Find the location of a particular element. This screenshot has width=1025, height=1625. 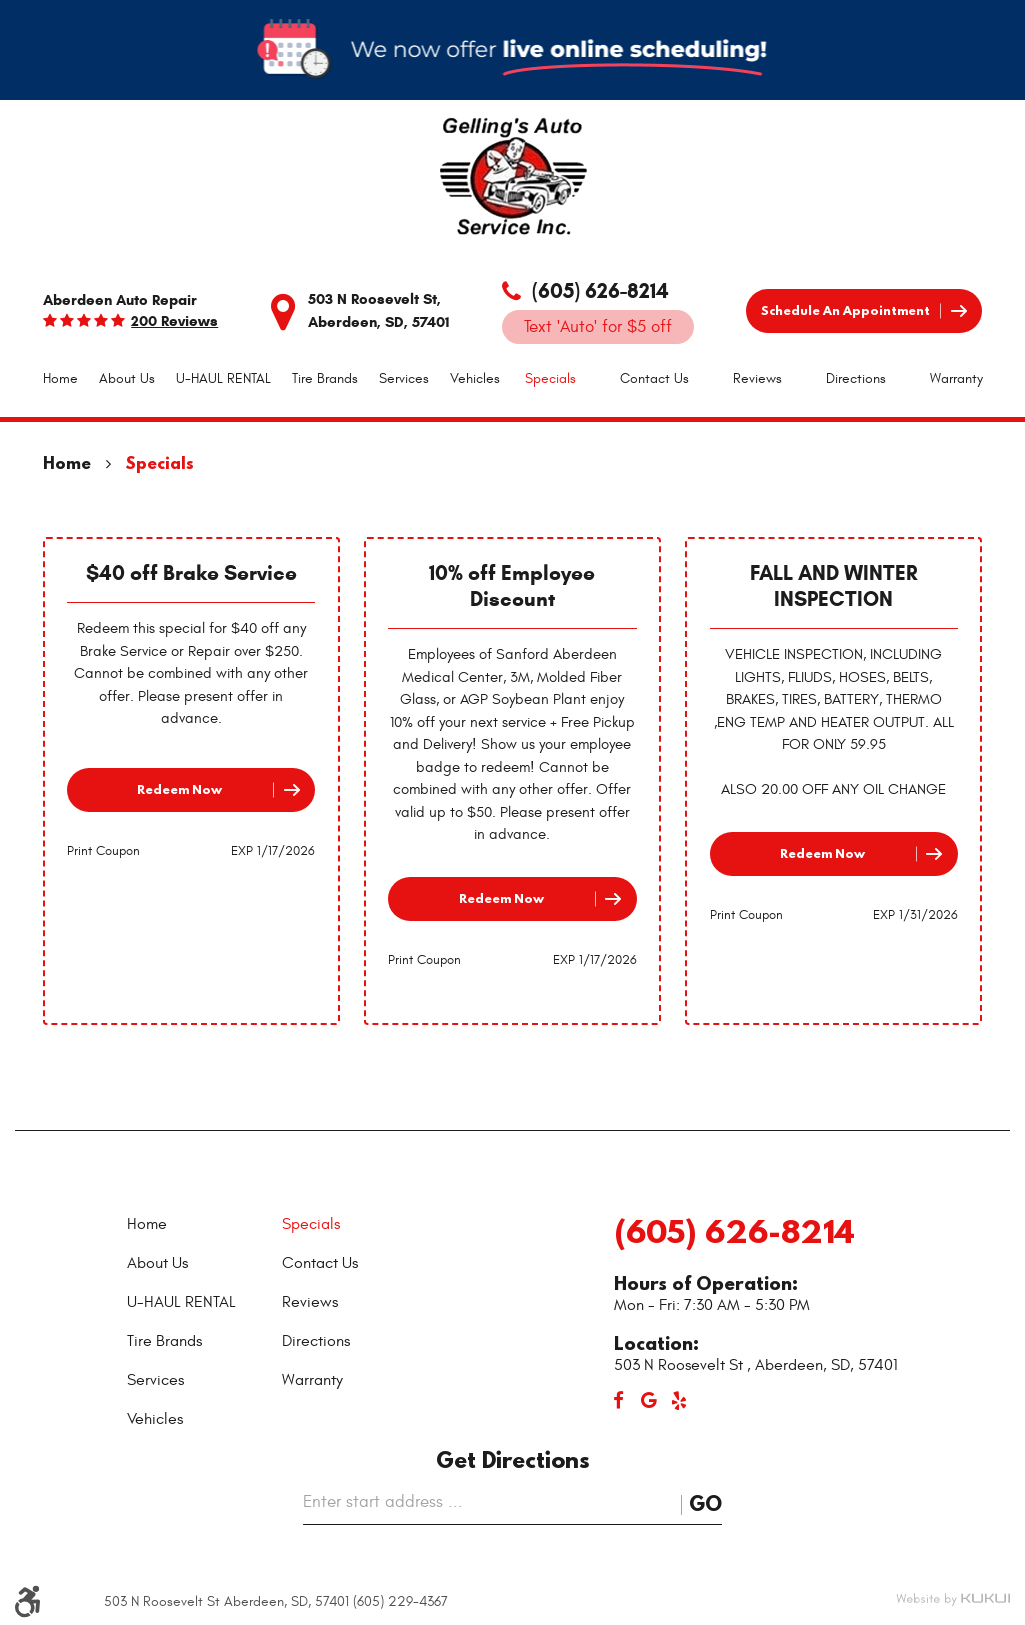

Print Coupon is located at coordinates (103, 851).